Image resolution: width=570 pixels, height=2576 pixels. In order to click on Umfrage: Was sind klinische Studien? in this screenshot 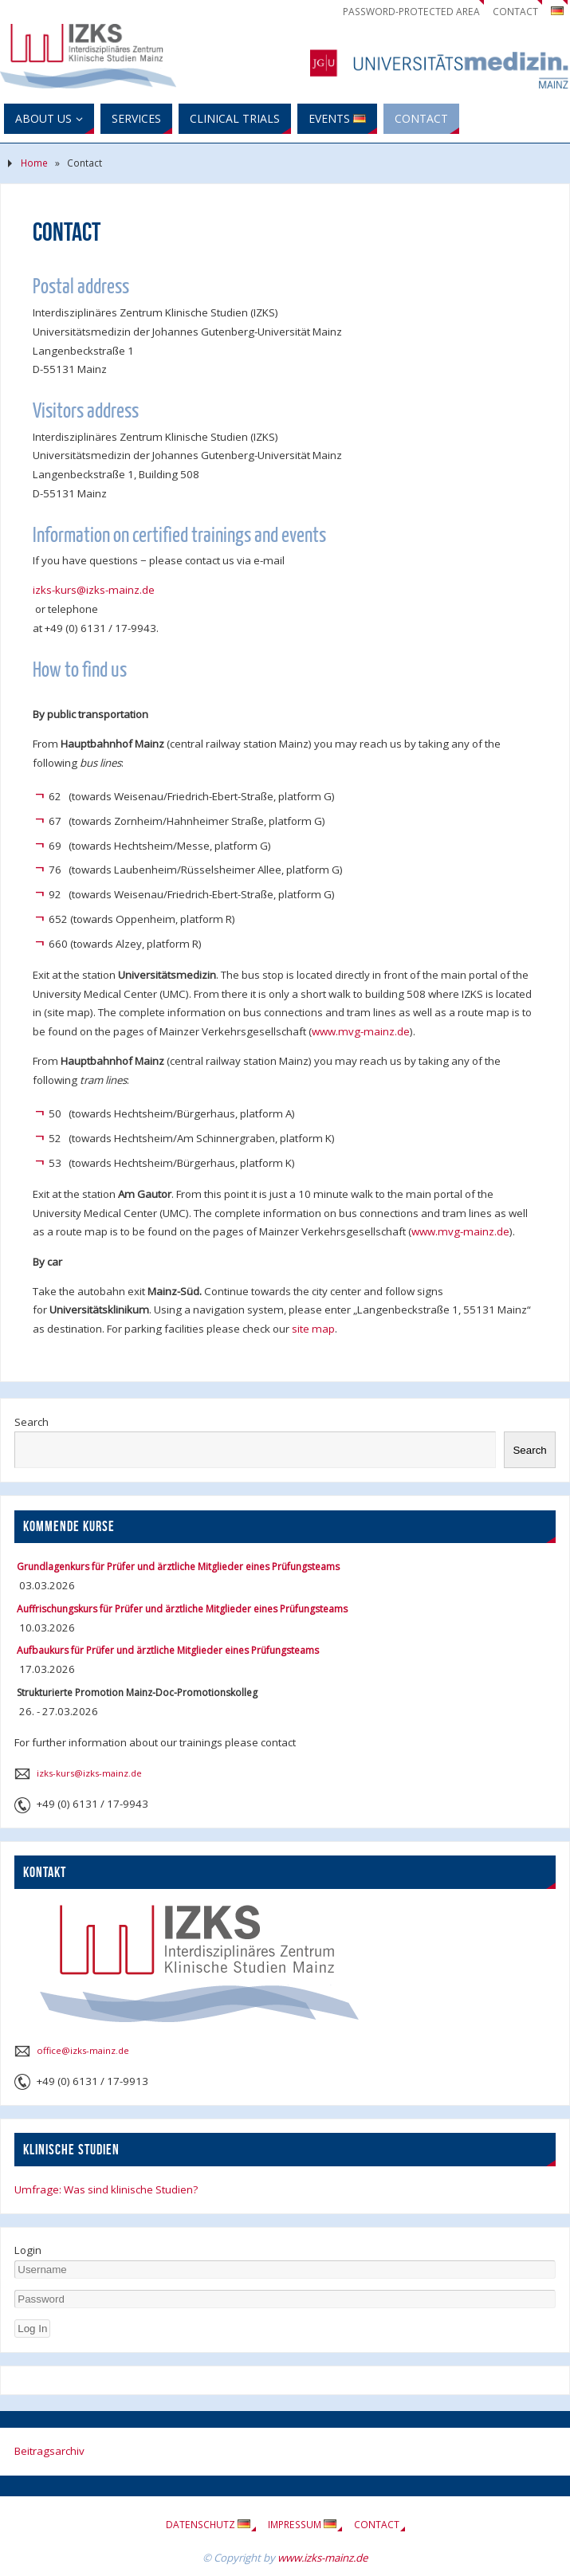, I will do `click(106, 2189)`.